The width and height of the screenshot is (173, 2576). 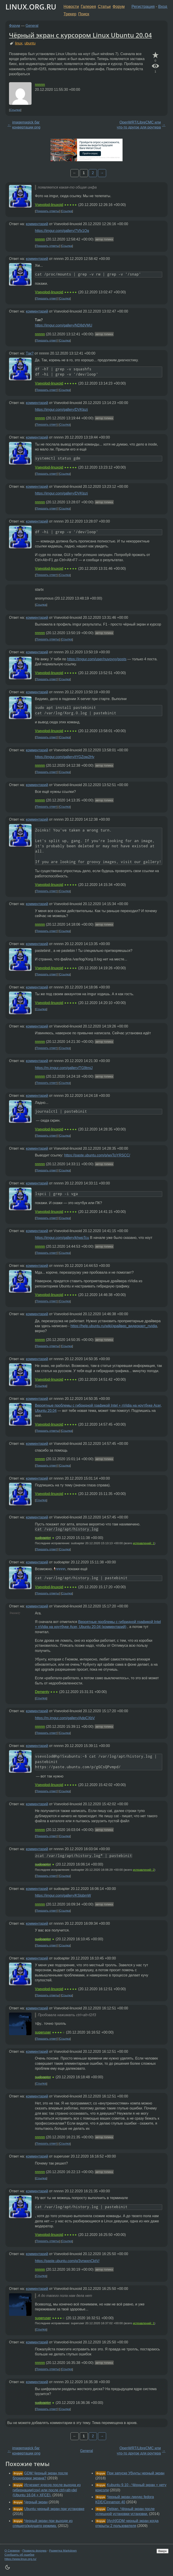 What do you see at coordinates (20, 2559) in the screenshot?
I see `https://www.linux.org.ru/` at bounding box center [20, 2559].